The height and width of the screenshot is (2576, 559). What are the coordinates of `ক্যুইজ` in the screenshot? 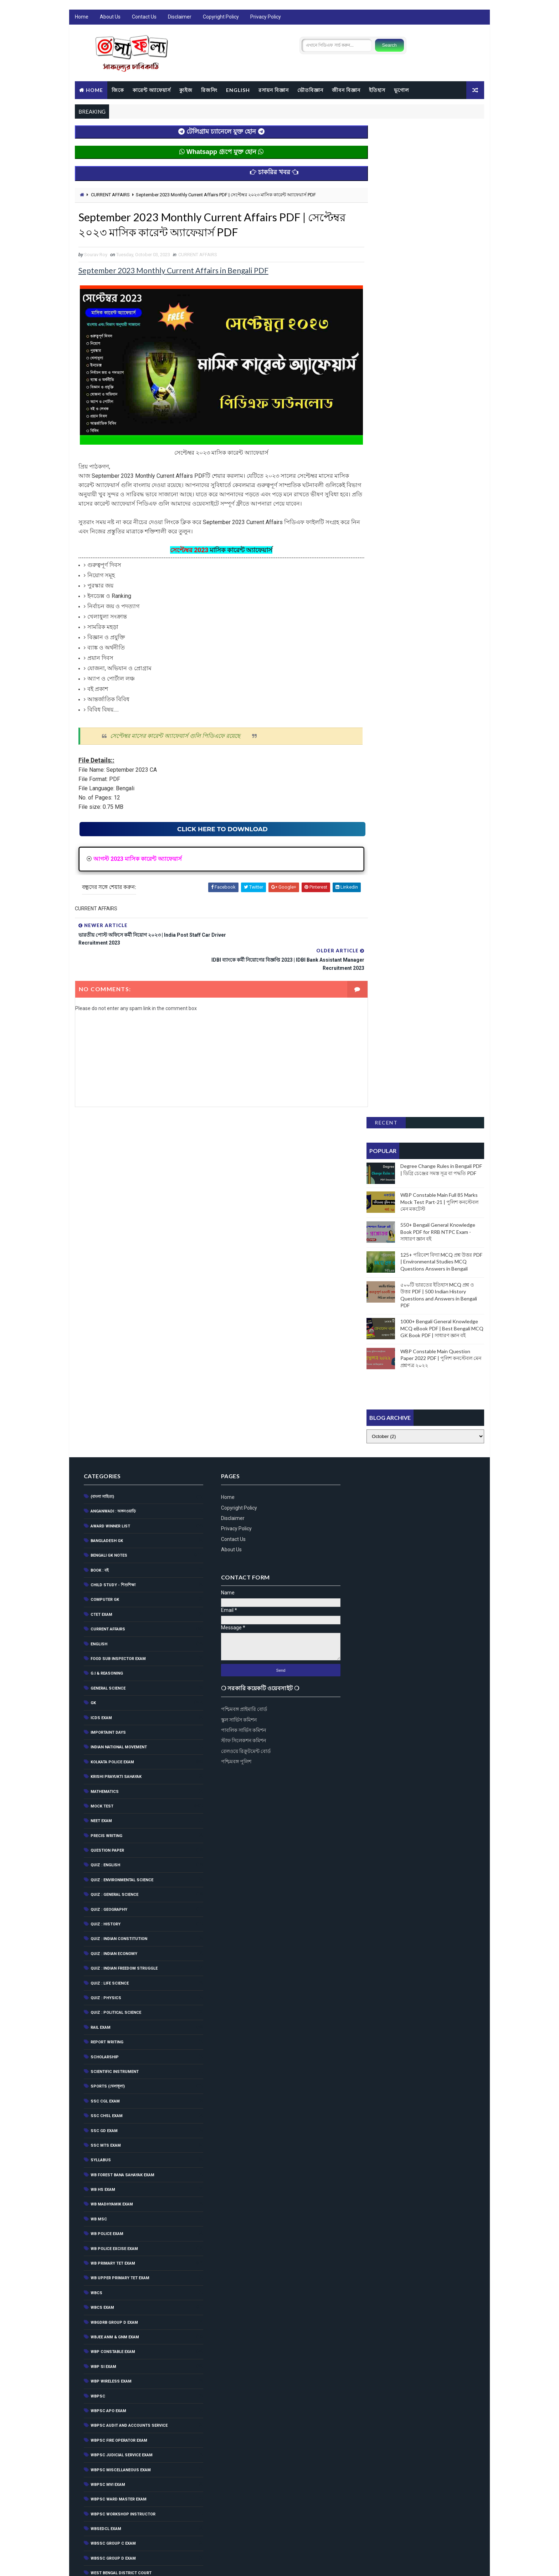 It's located at (185, 90).